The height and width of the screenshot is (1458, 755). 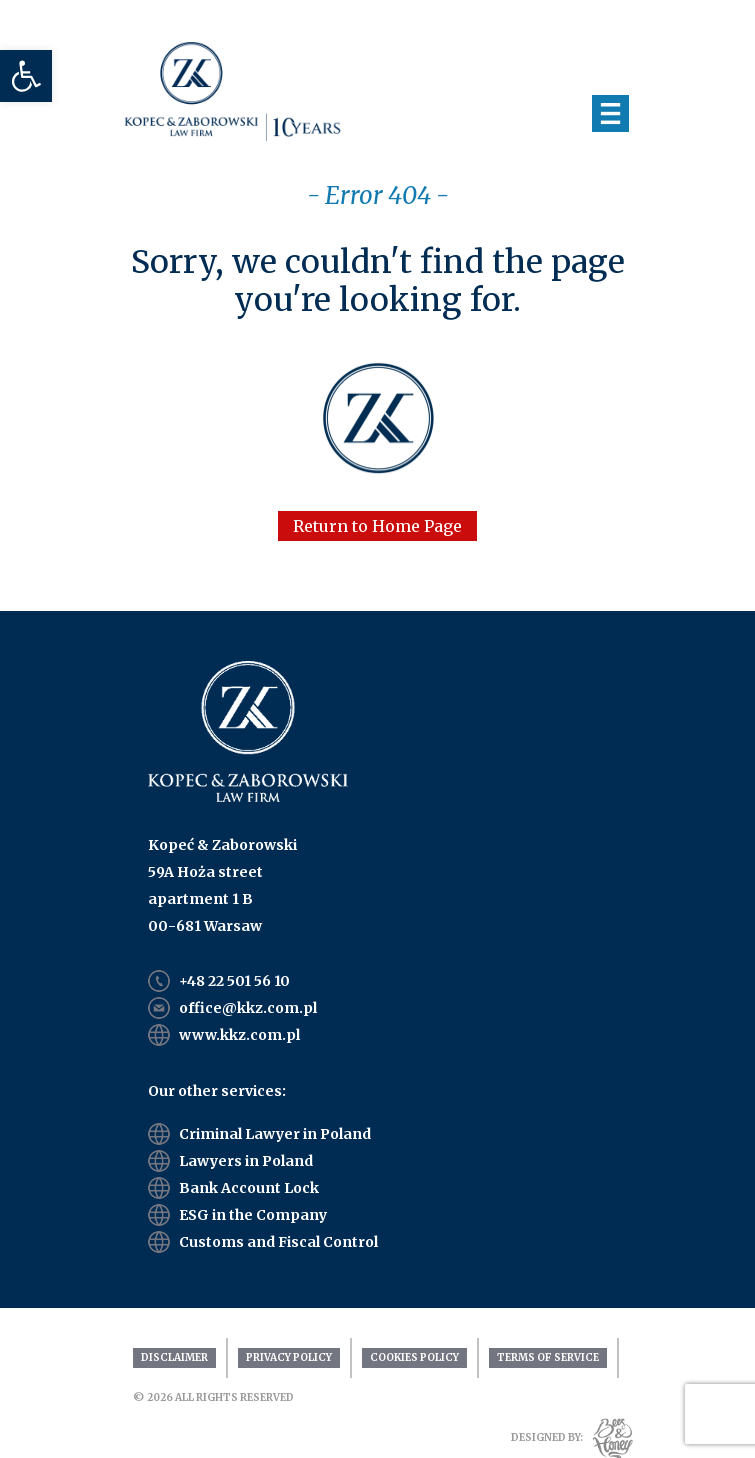 What do you see at coordinates (253, 1215) in the screenshot?
I see `ESG in the Company` at bounding box center [253, 1215].